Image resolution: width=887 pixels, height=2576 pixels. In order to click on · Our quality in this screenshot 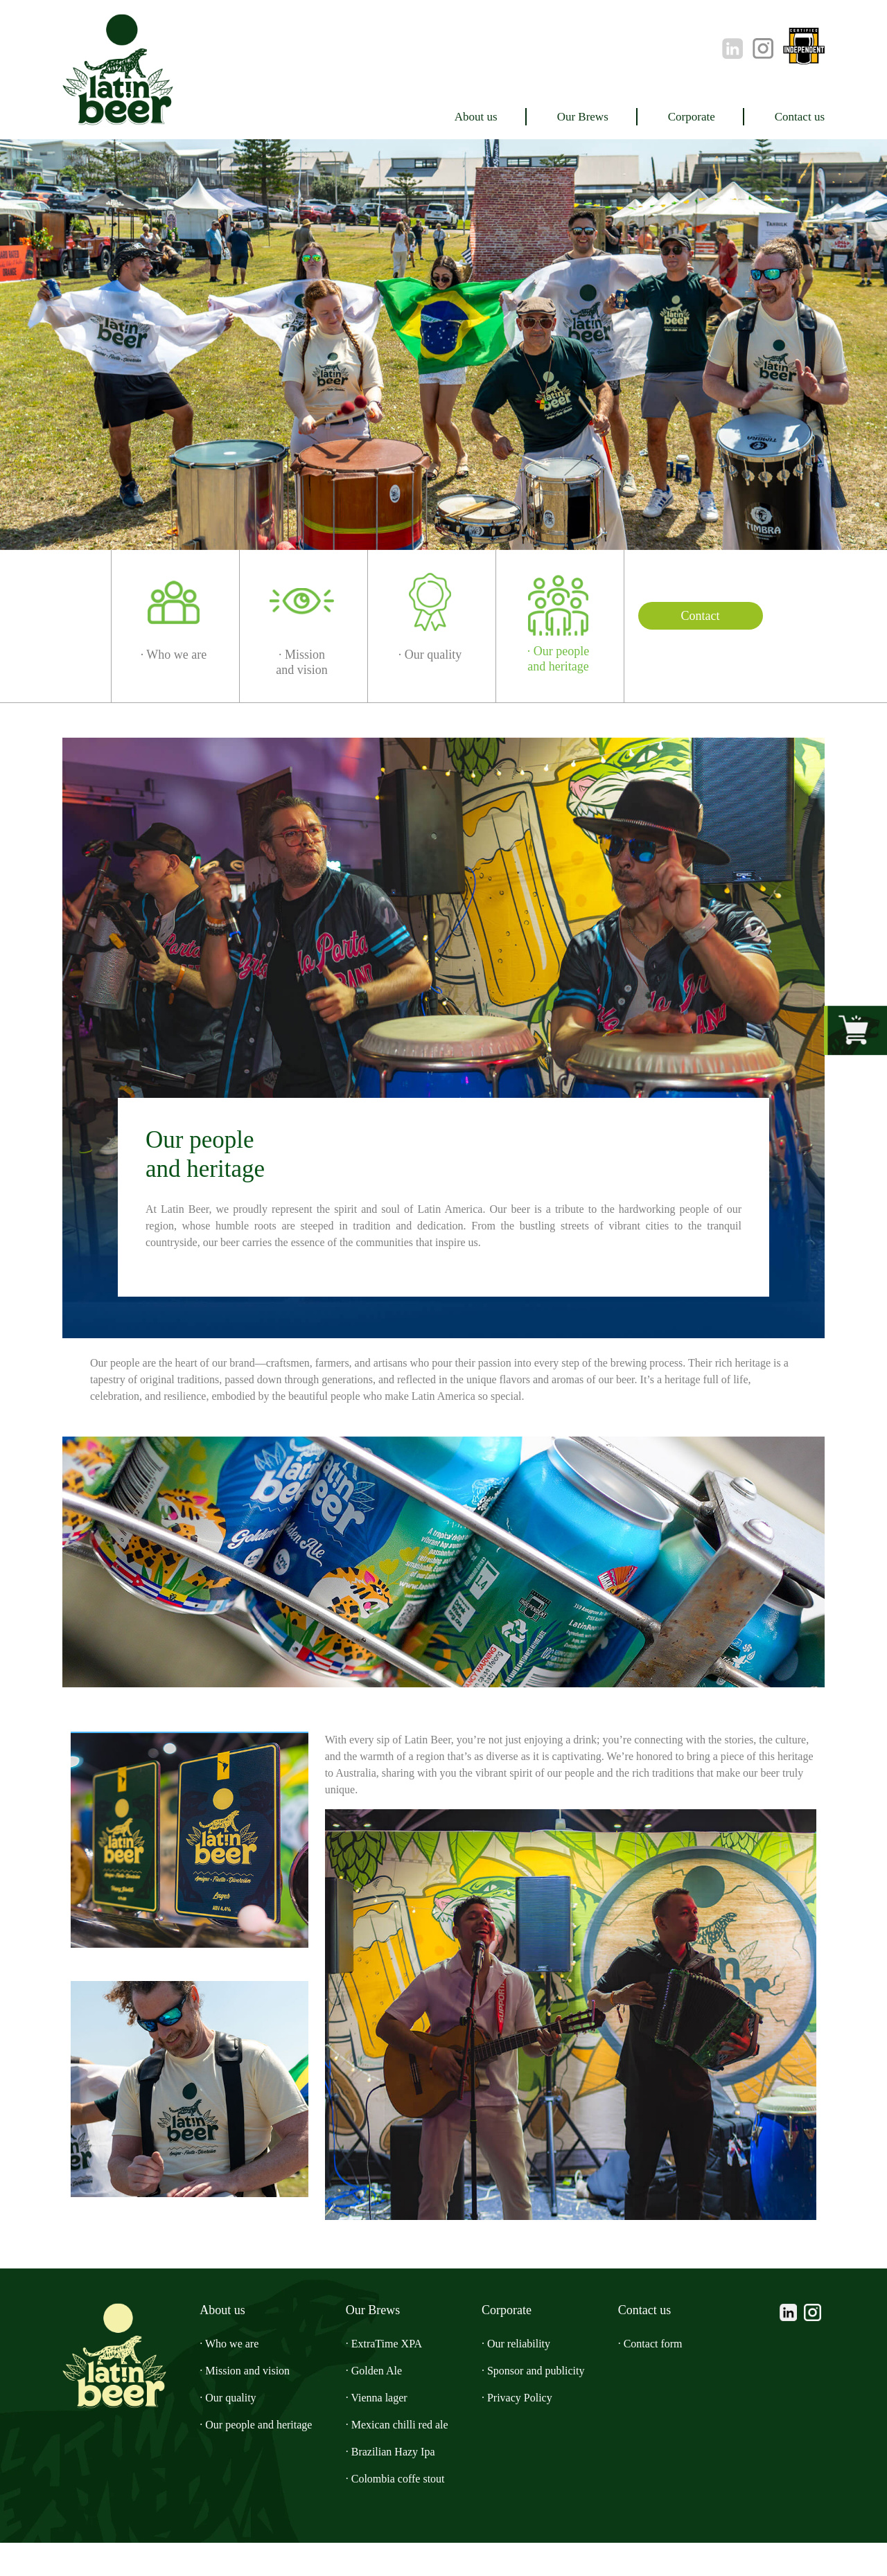, I will do `click(218, 2430)`.